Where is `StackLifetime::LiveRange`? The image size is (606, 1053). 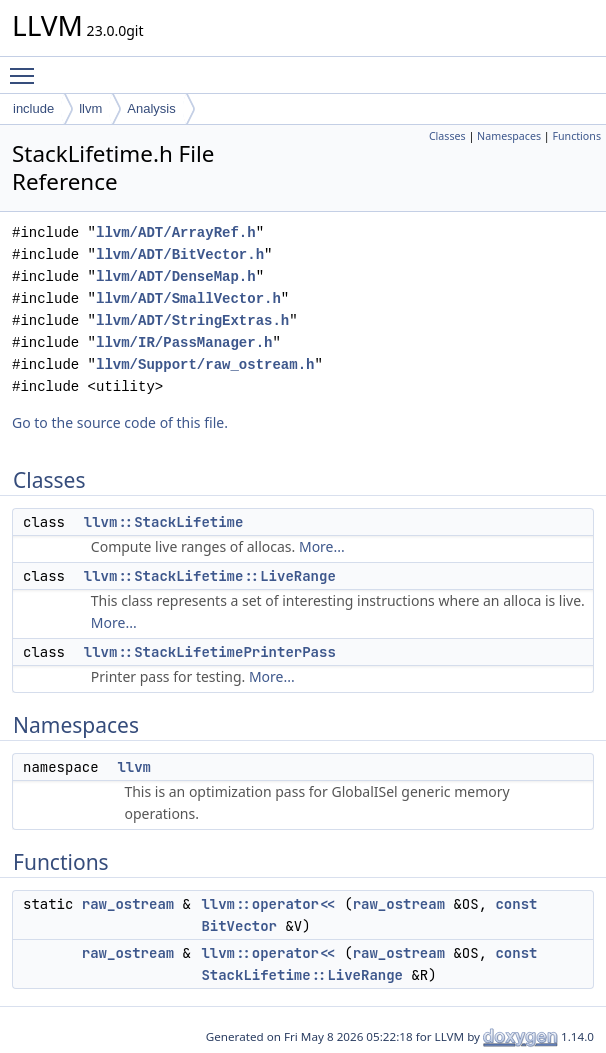
StackLifetime::LiveRange is located at coordinates (302, 975).